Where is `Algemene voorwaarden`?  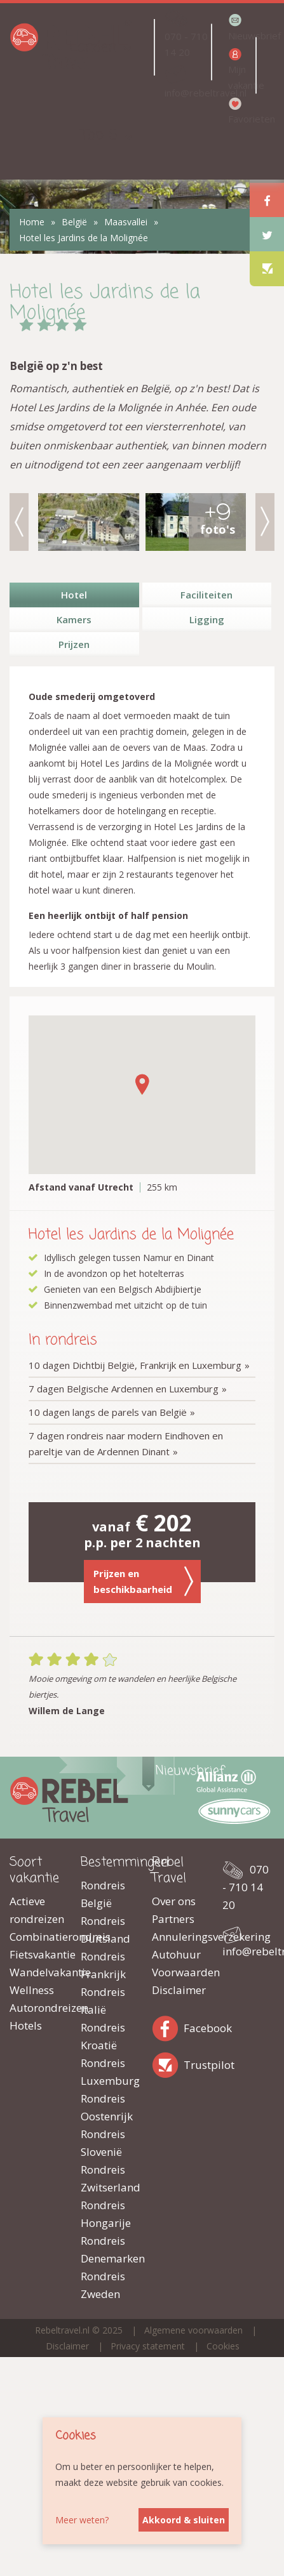 Algemene voorwaarden is located at coordinates (193, 2330).